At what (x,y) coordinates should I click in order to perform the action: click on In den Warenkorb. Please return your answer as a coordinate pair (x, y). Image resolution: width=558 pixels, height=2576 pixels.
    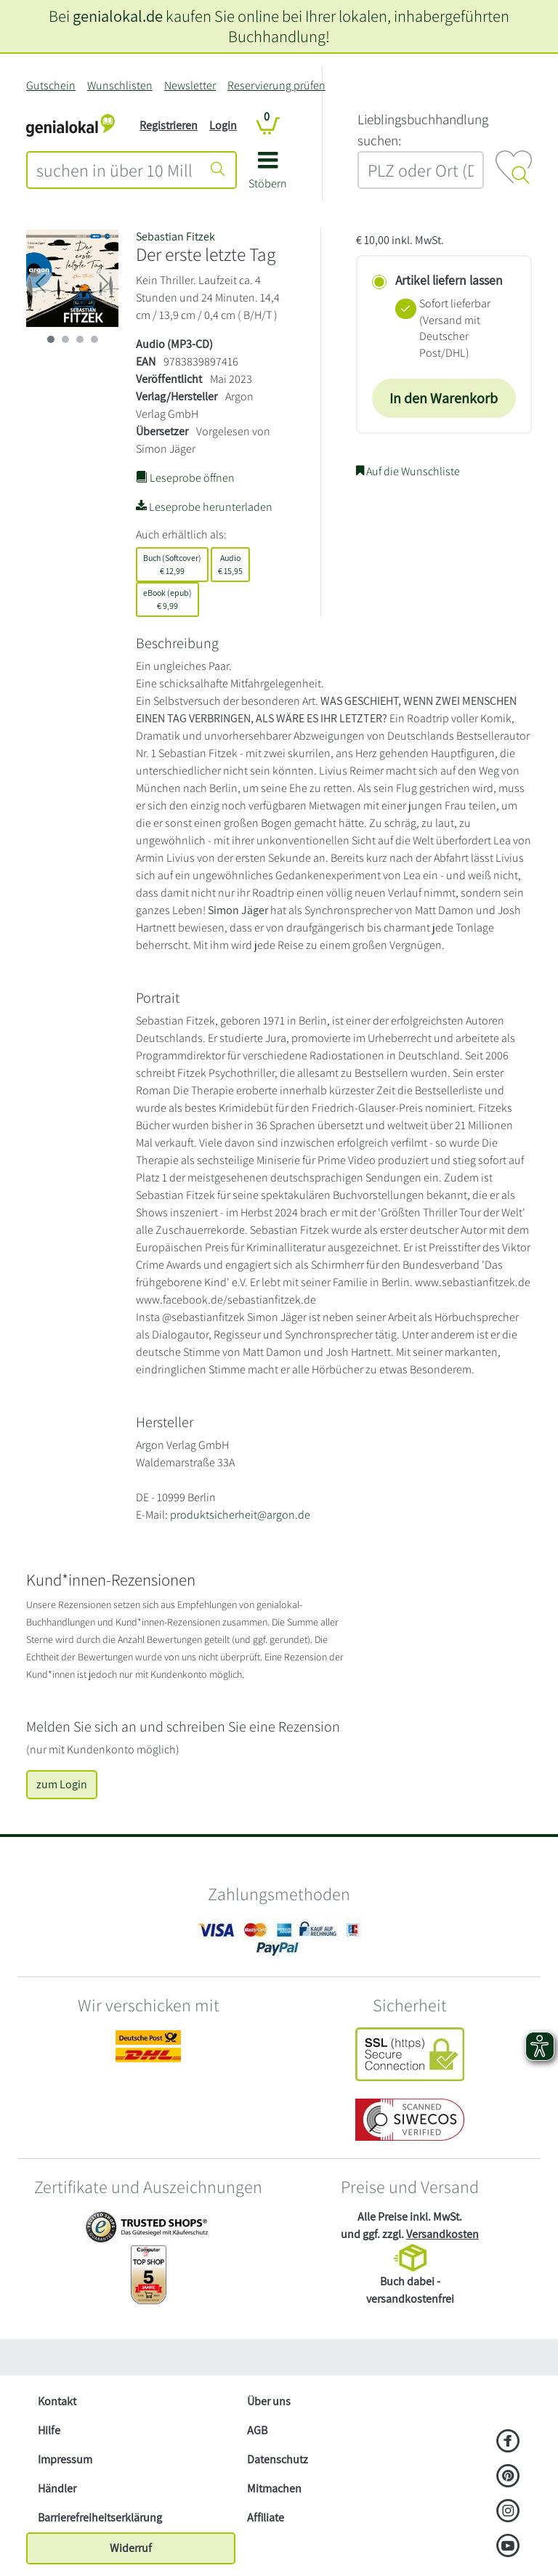
    Looking at the image, I should click on (443, 398).